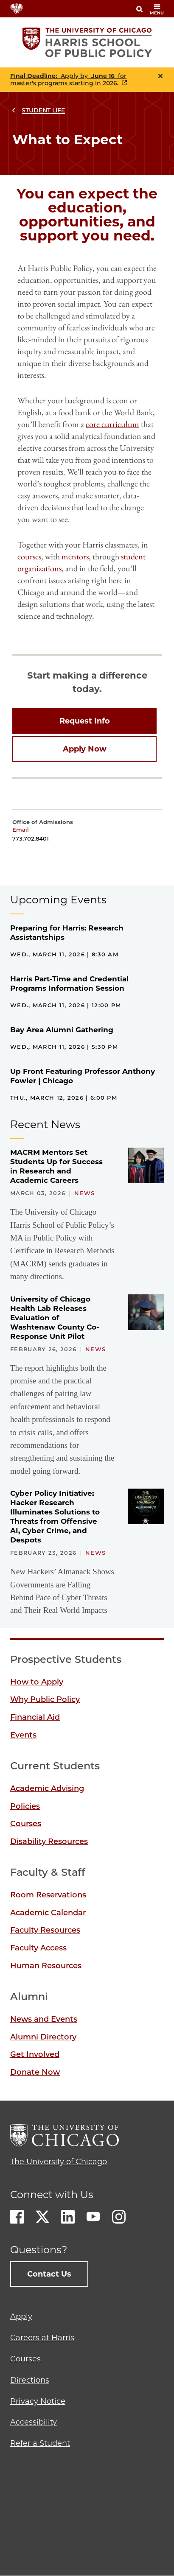 This screenshot has height=2576, width=174. I want to click on Email, so click(20, 829).